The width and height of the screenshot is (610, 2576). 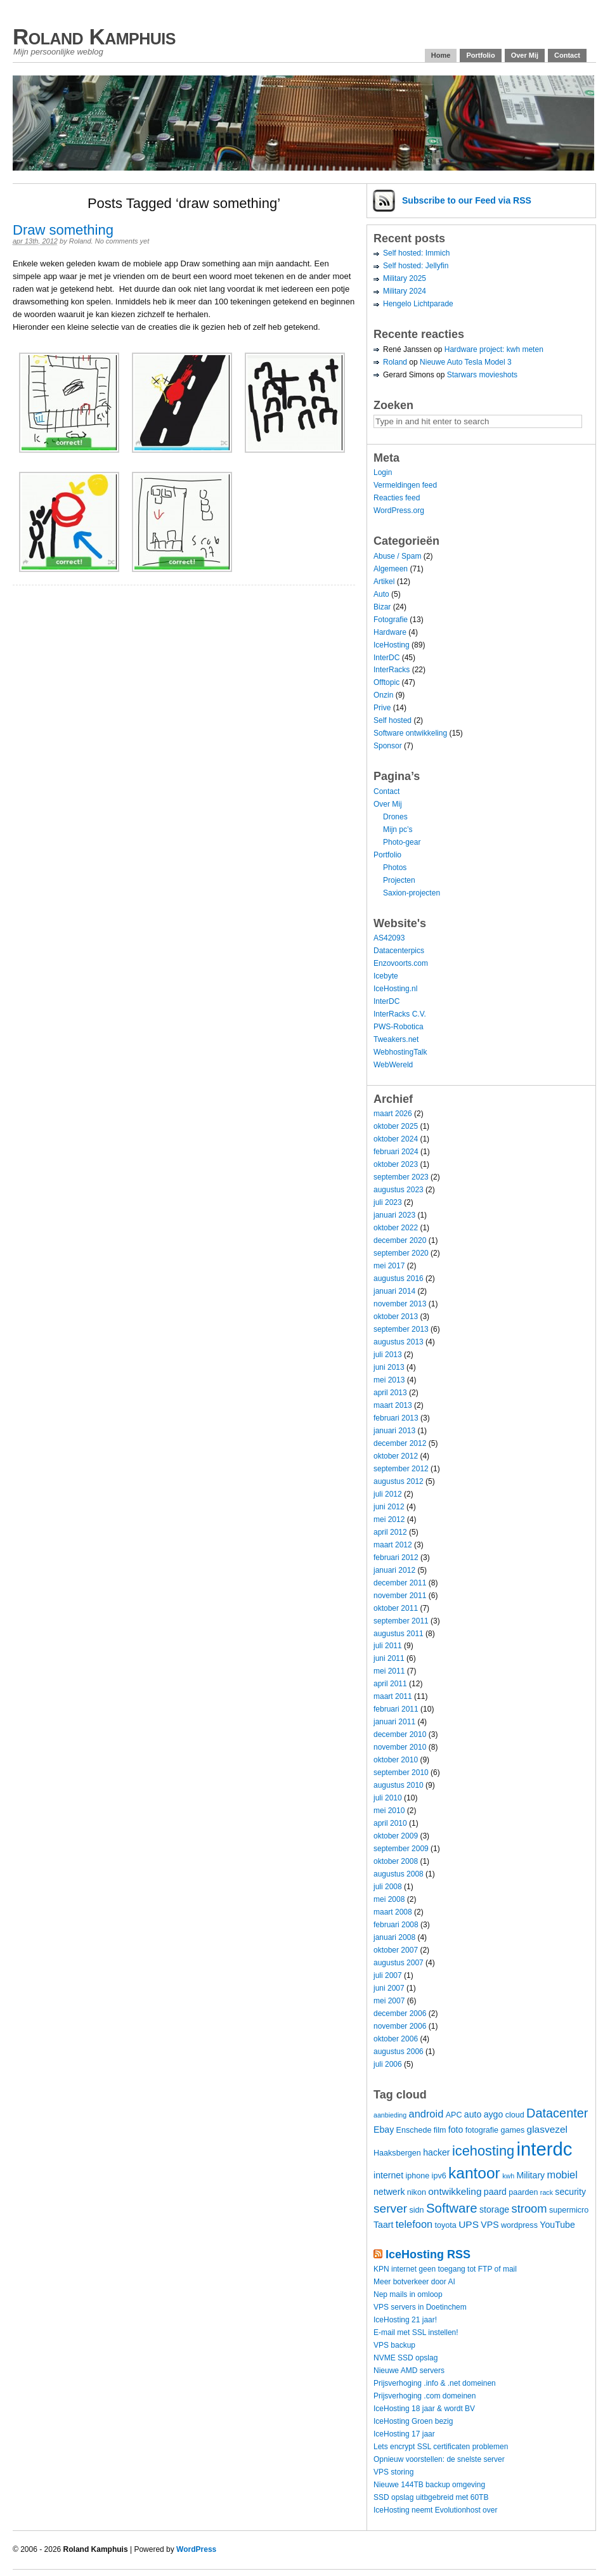 I want to click on februari 2008, so click(x=396, y=1924).